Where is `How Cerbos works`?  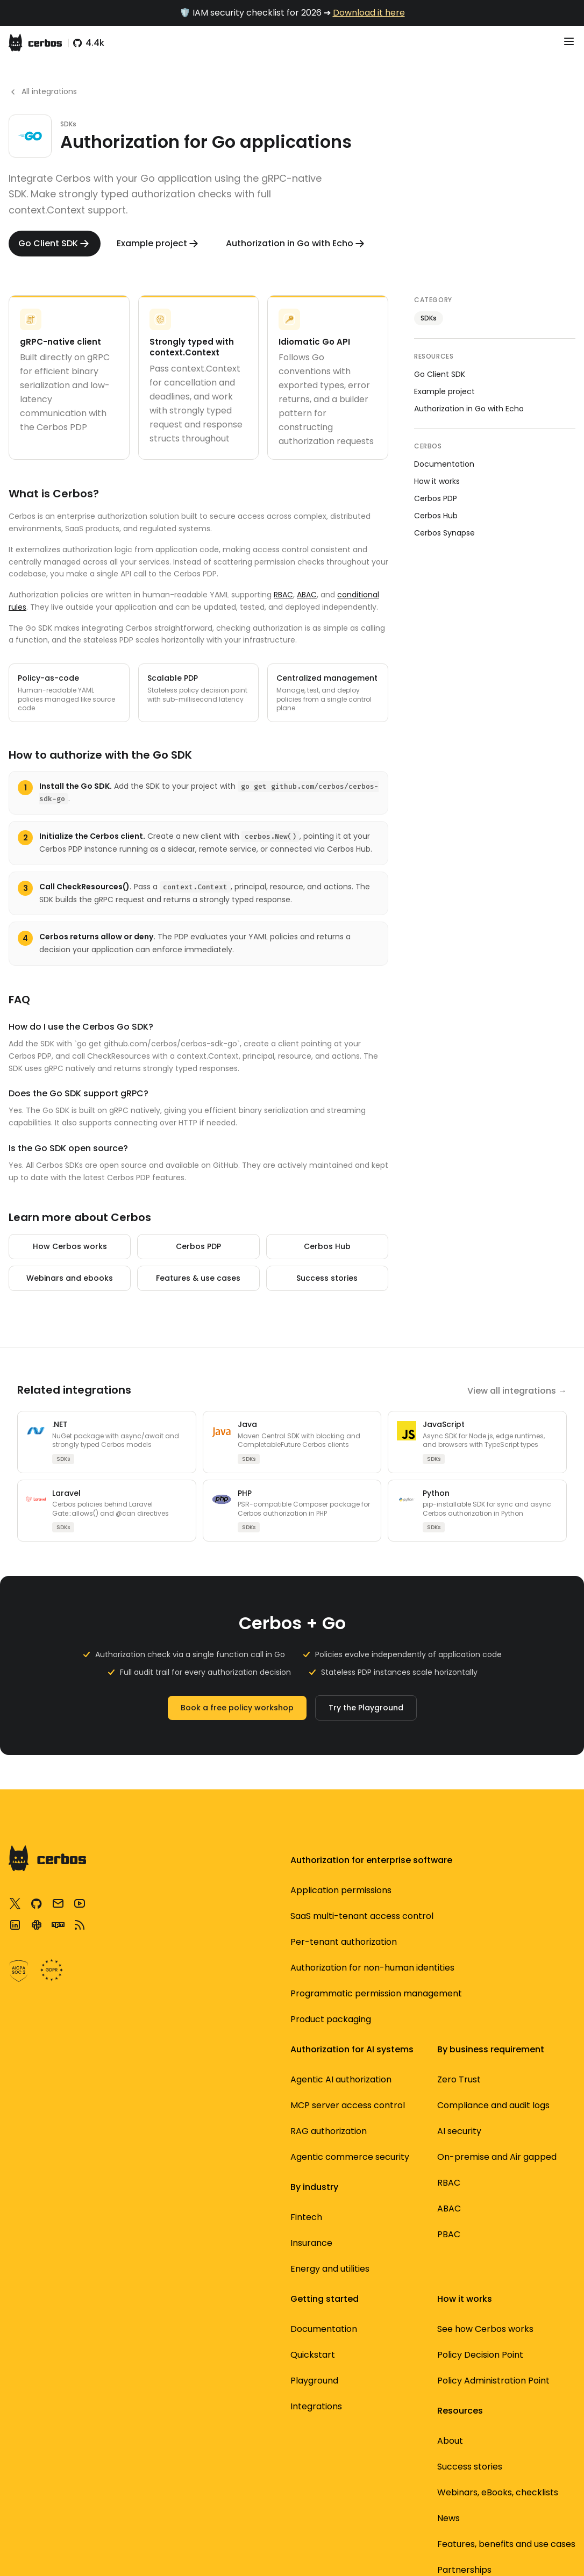 How Cerbos works is located at coordinates (70, 1246).